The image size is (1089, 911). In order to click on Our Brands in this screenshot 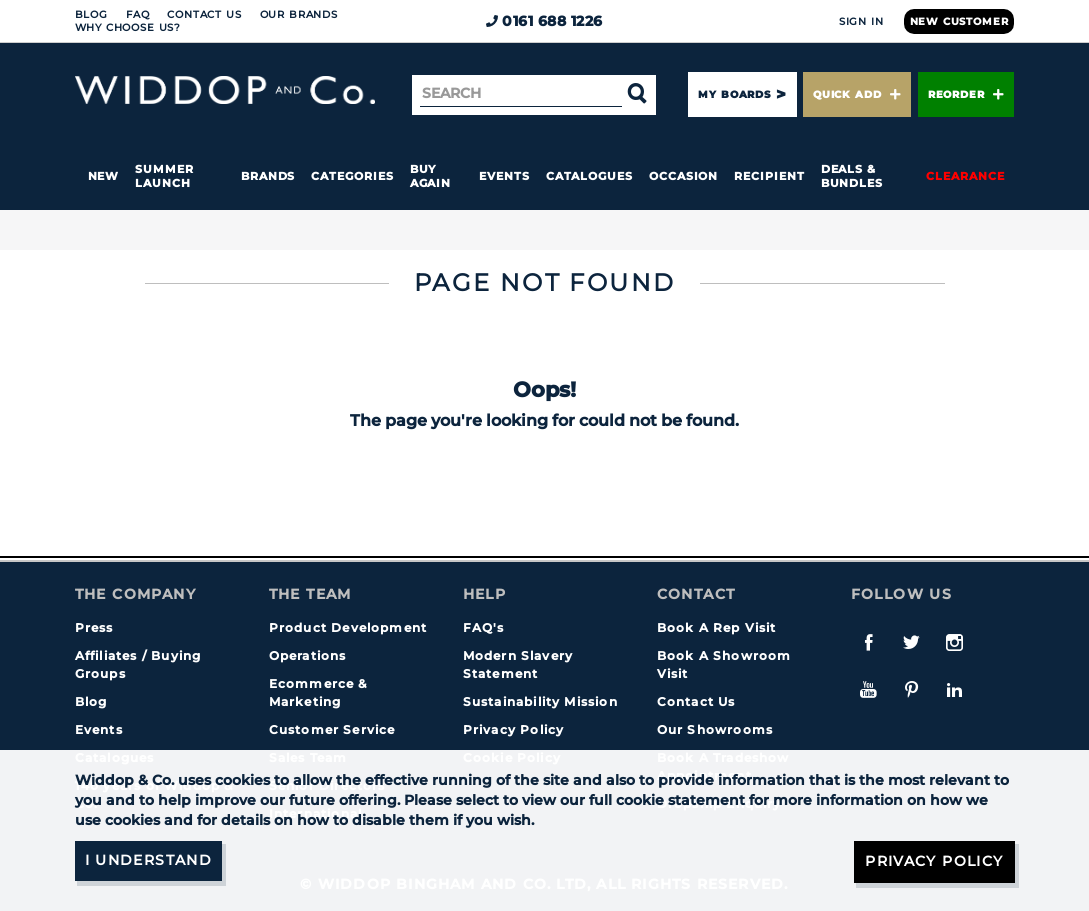, I will do `click(299, 14)`.